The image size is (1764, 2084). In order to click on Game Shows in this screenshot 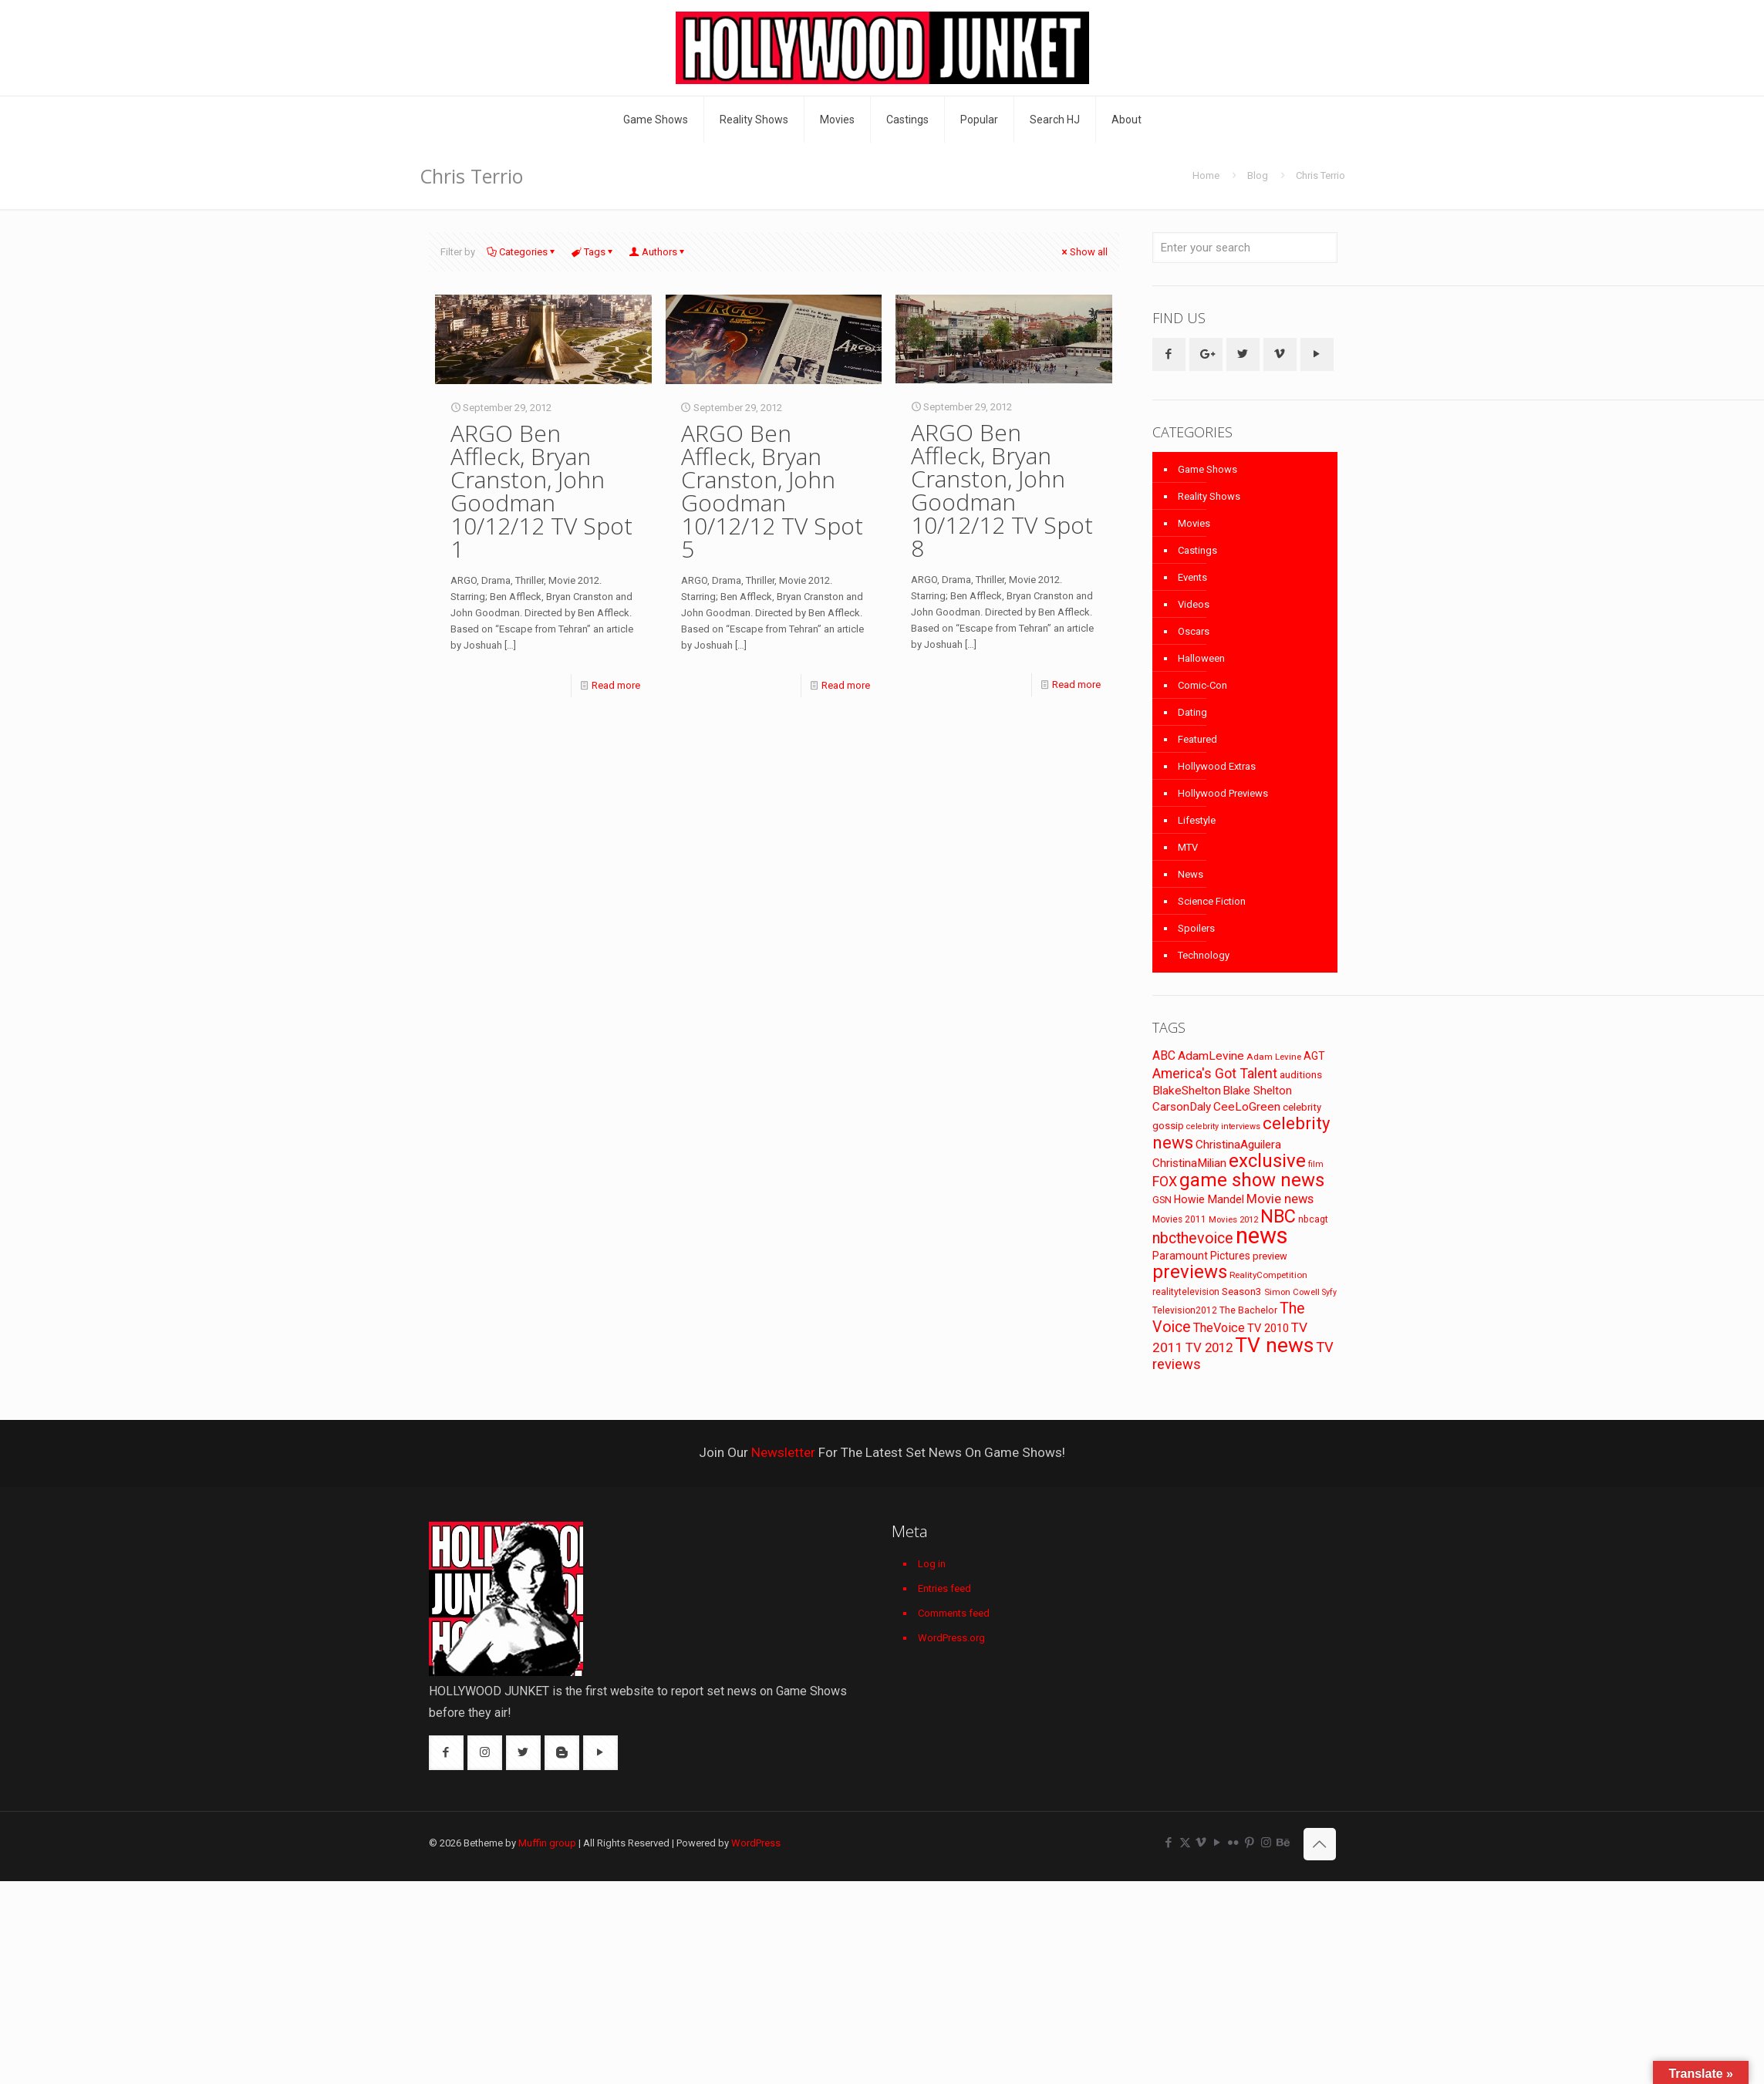, I will do `click(1207, 469)`.